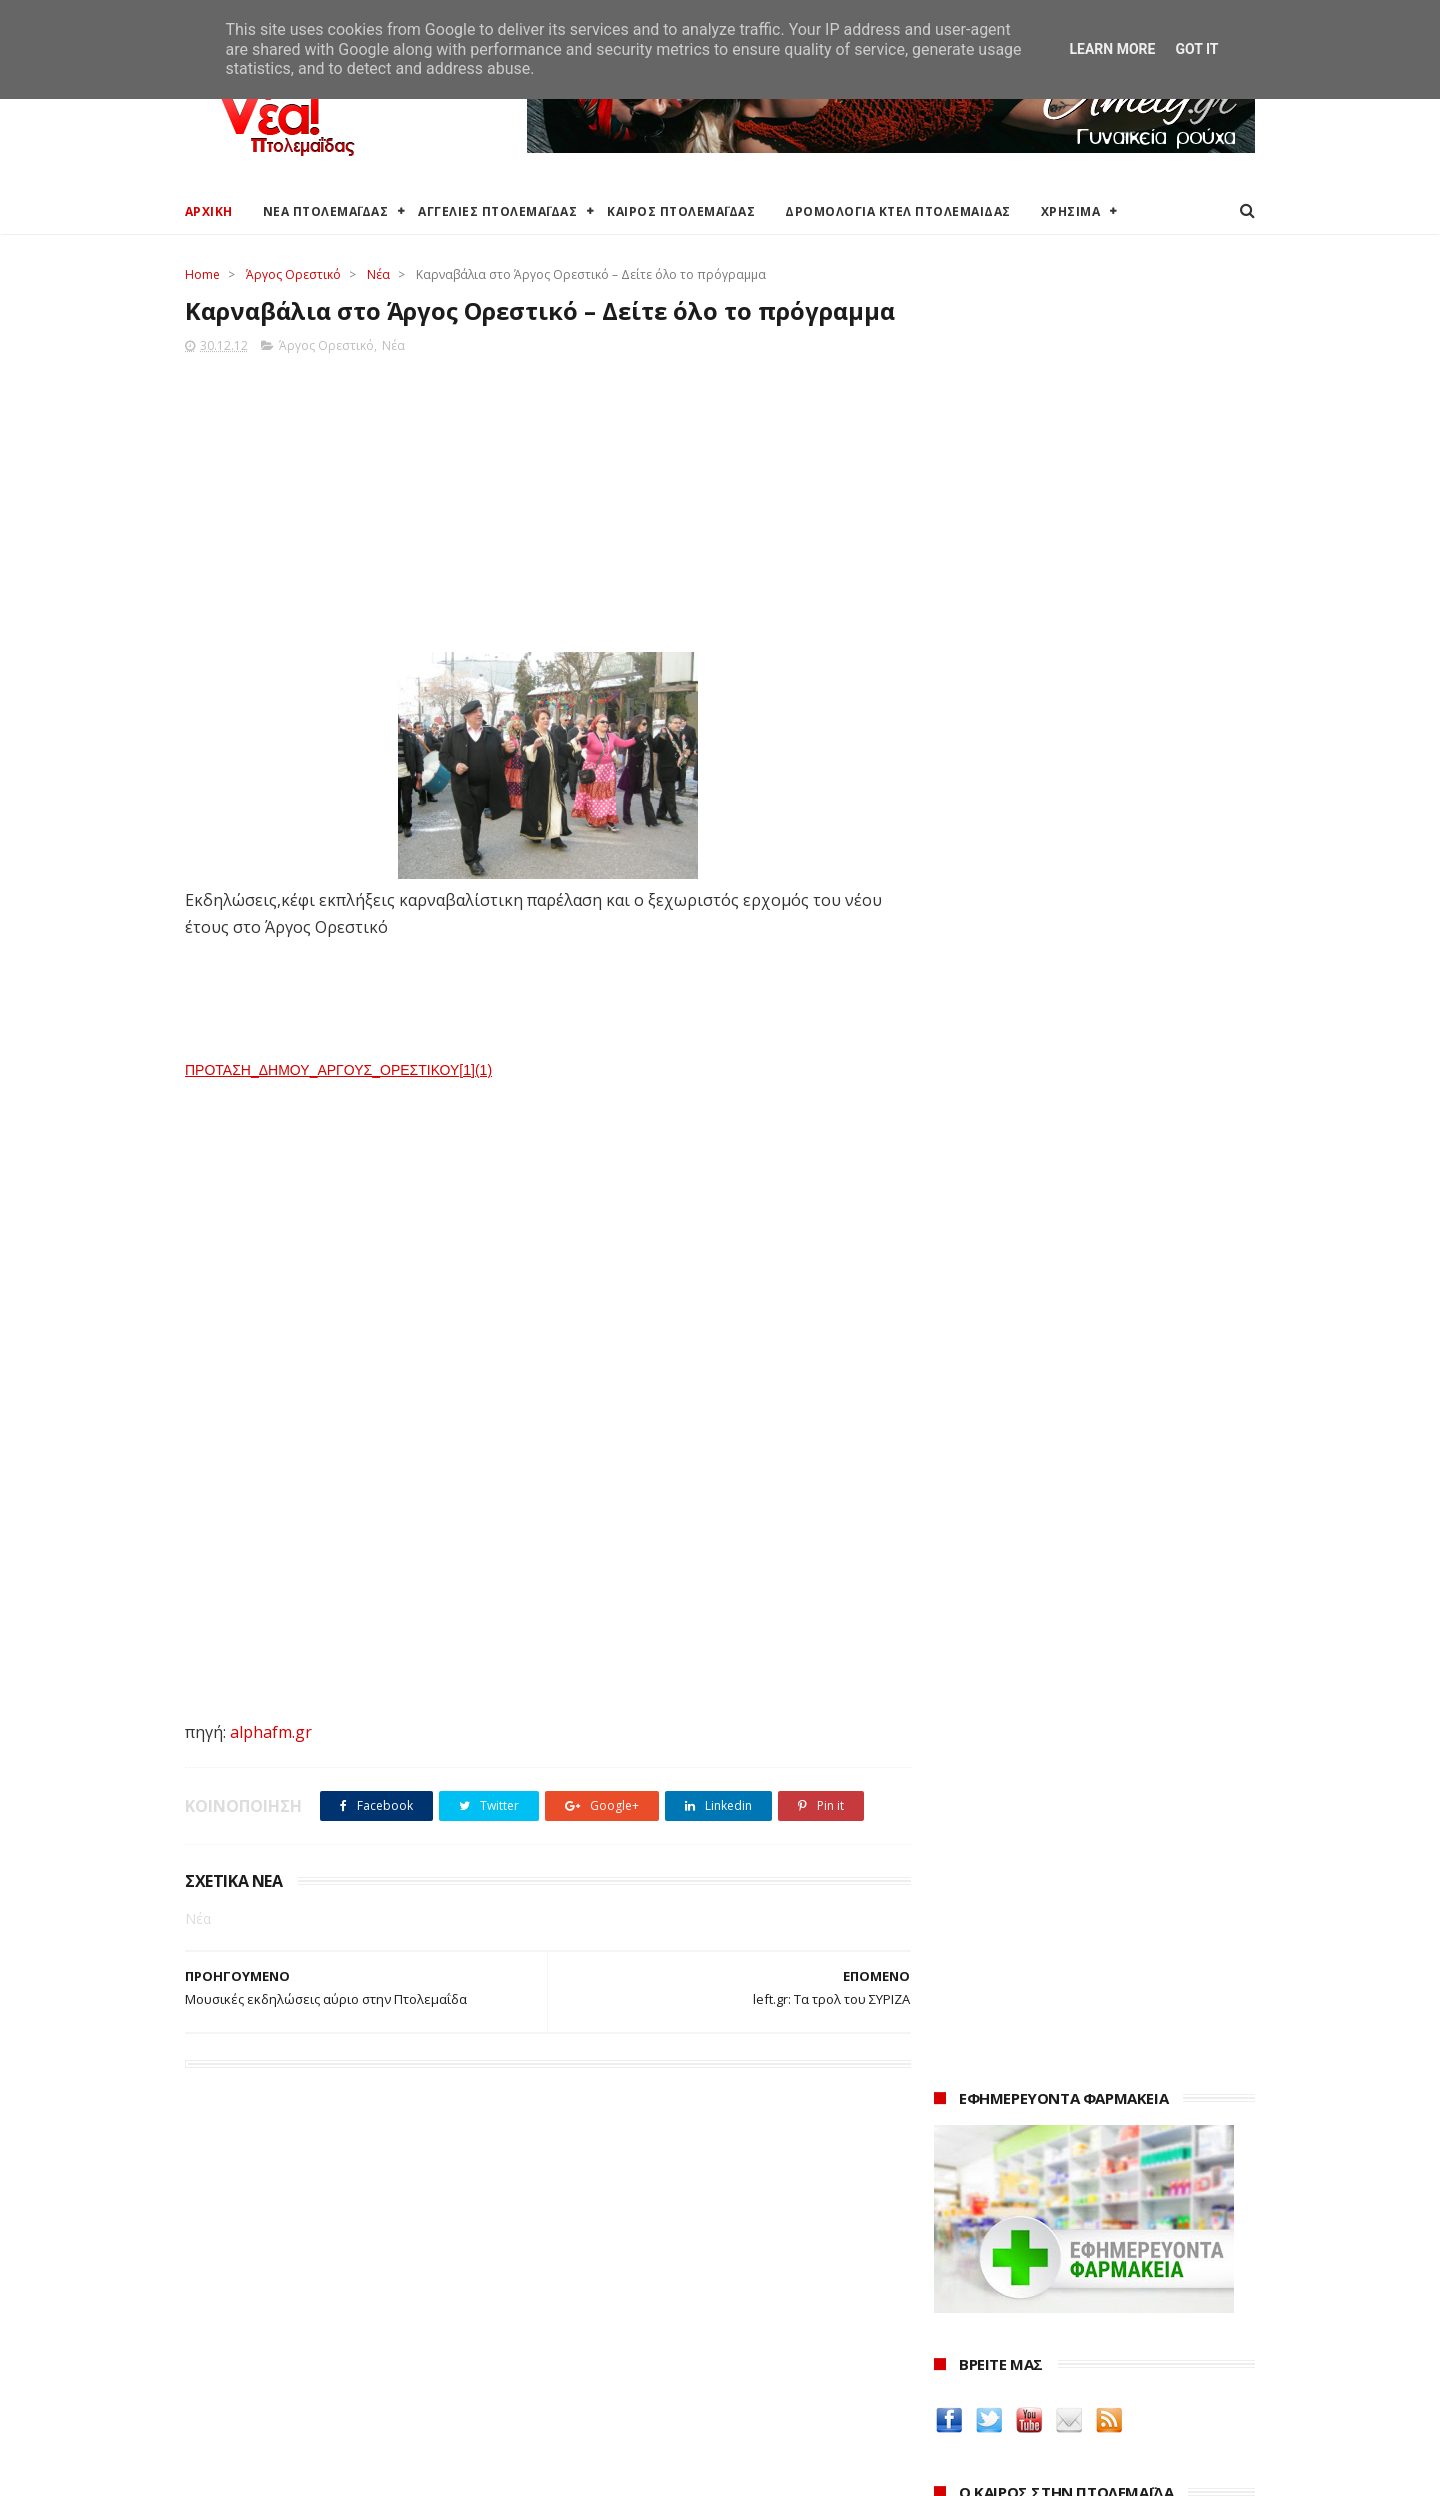  Describe the element at coordinates (966, 1673) in the screenshot. I see `Amely.gr` at that location.